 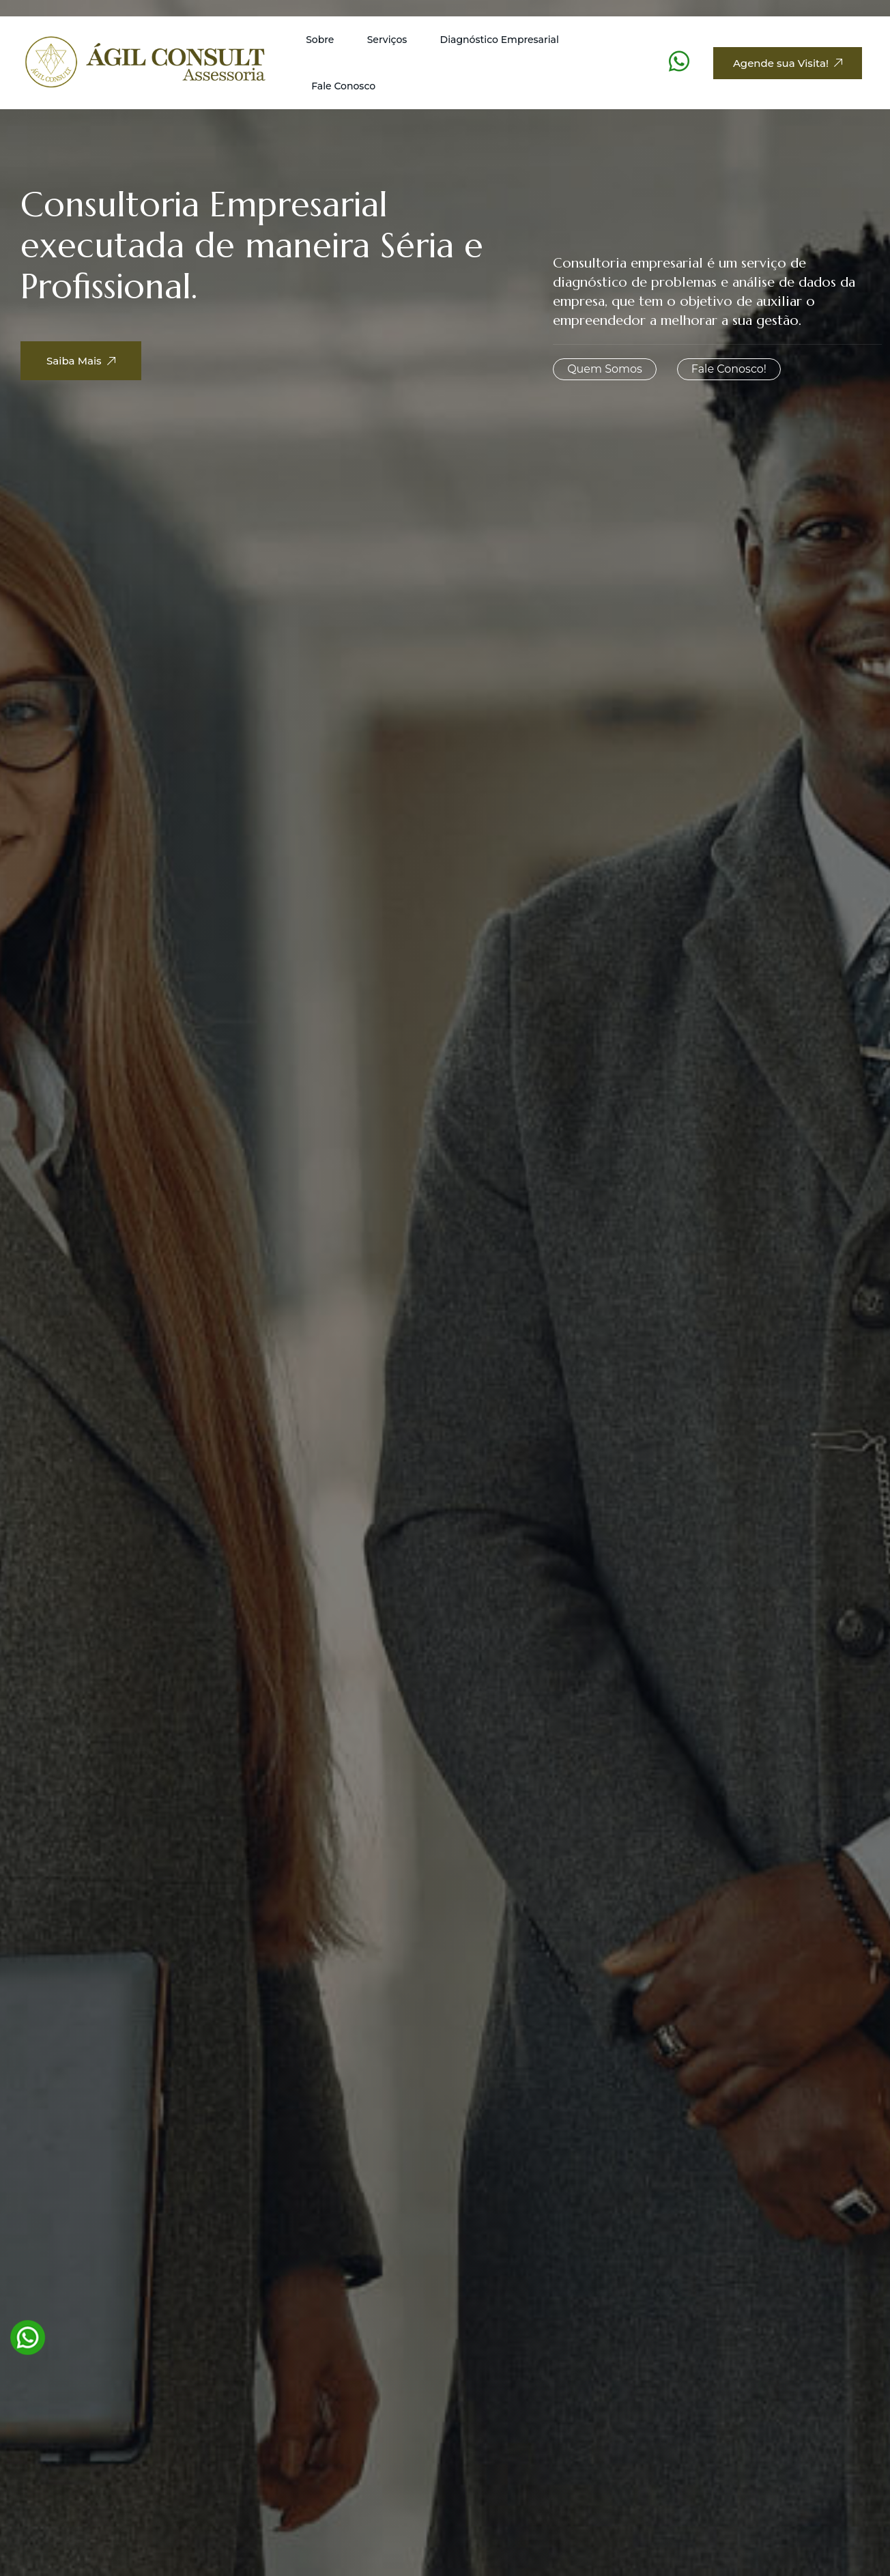 I want to click on Sobre, so click(x=320, y=39).